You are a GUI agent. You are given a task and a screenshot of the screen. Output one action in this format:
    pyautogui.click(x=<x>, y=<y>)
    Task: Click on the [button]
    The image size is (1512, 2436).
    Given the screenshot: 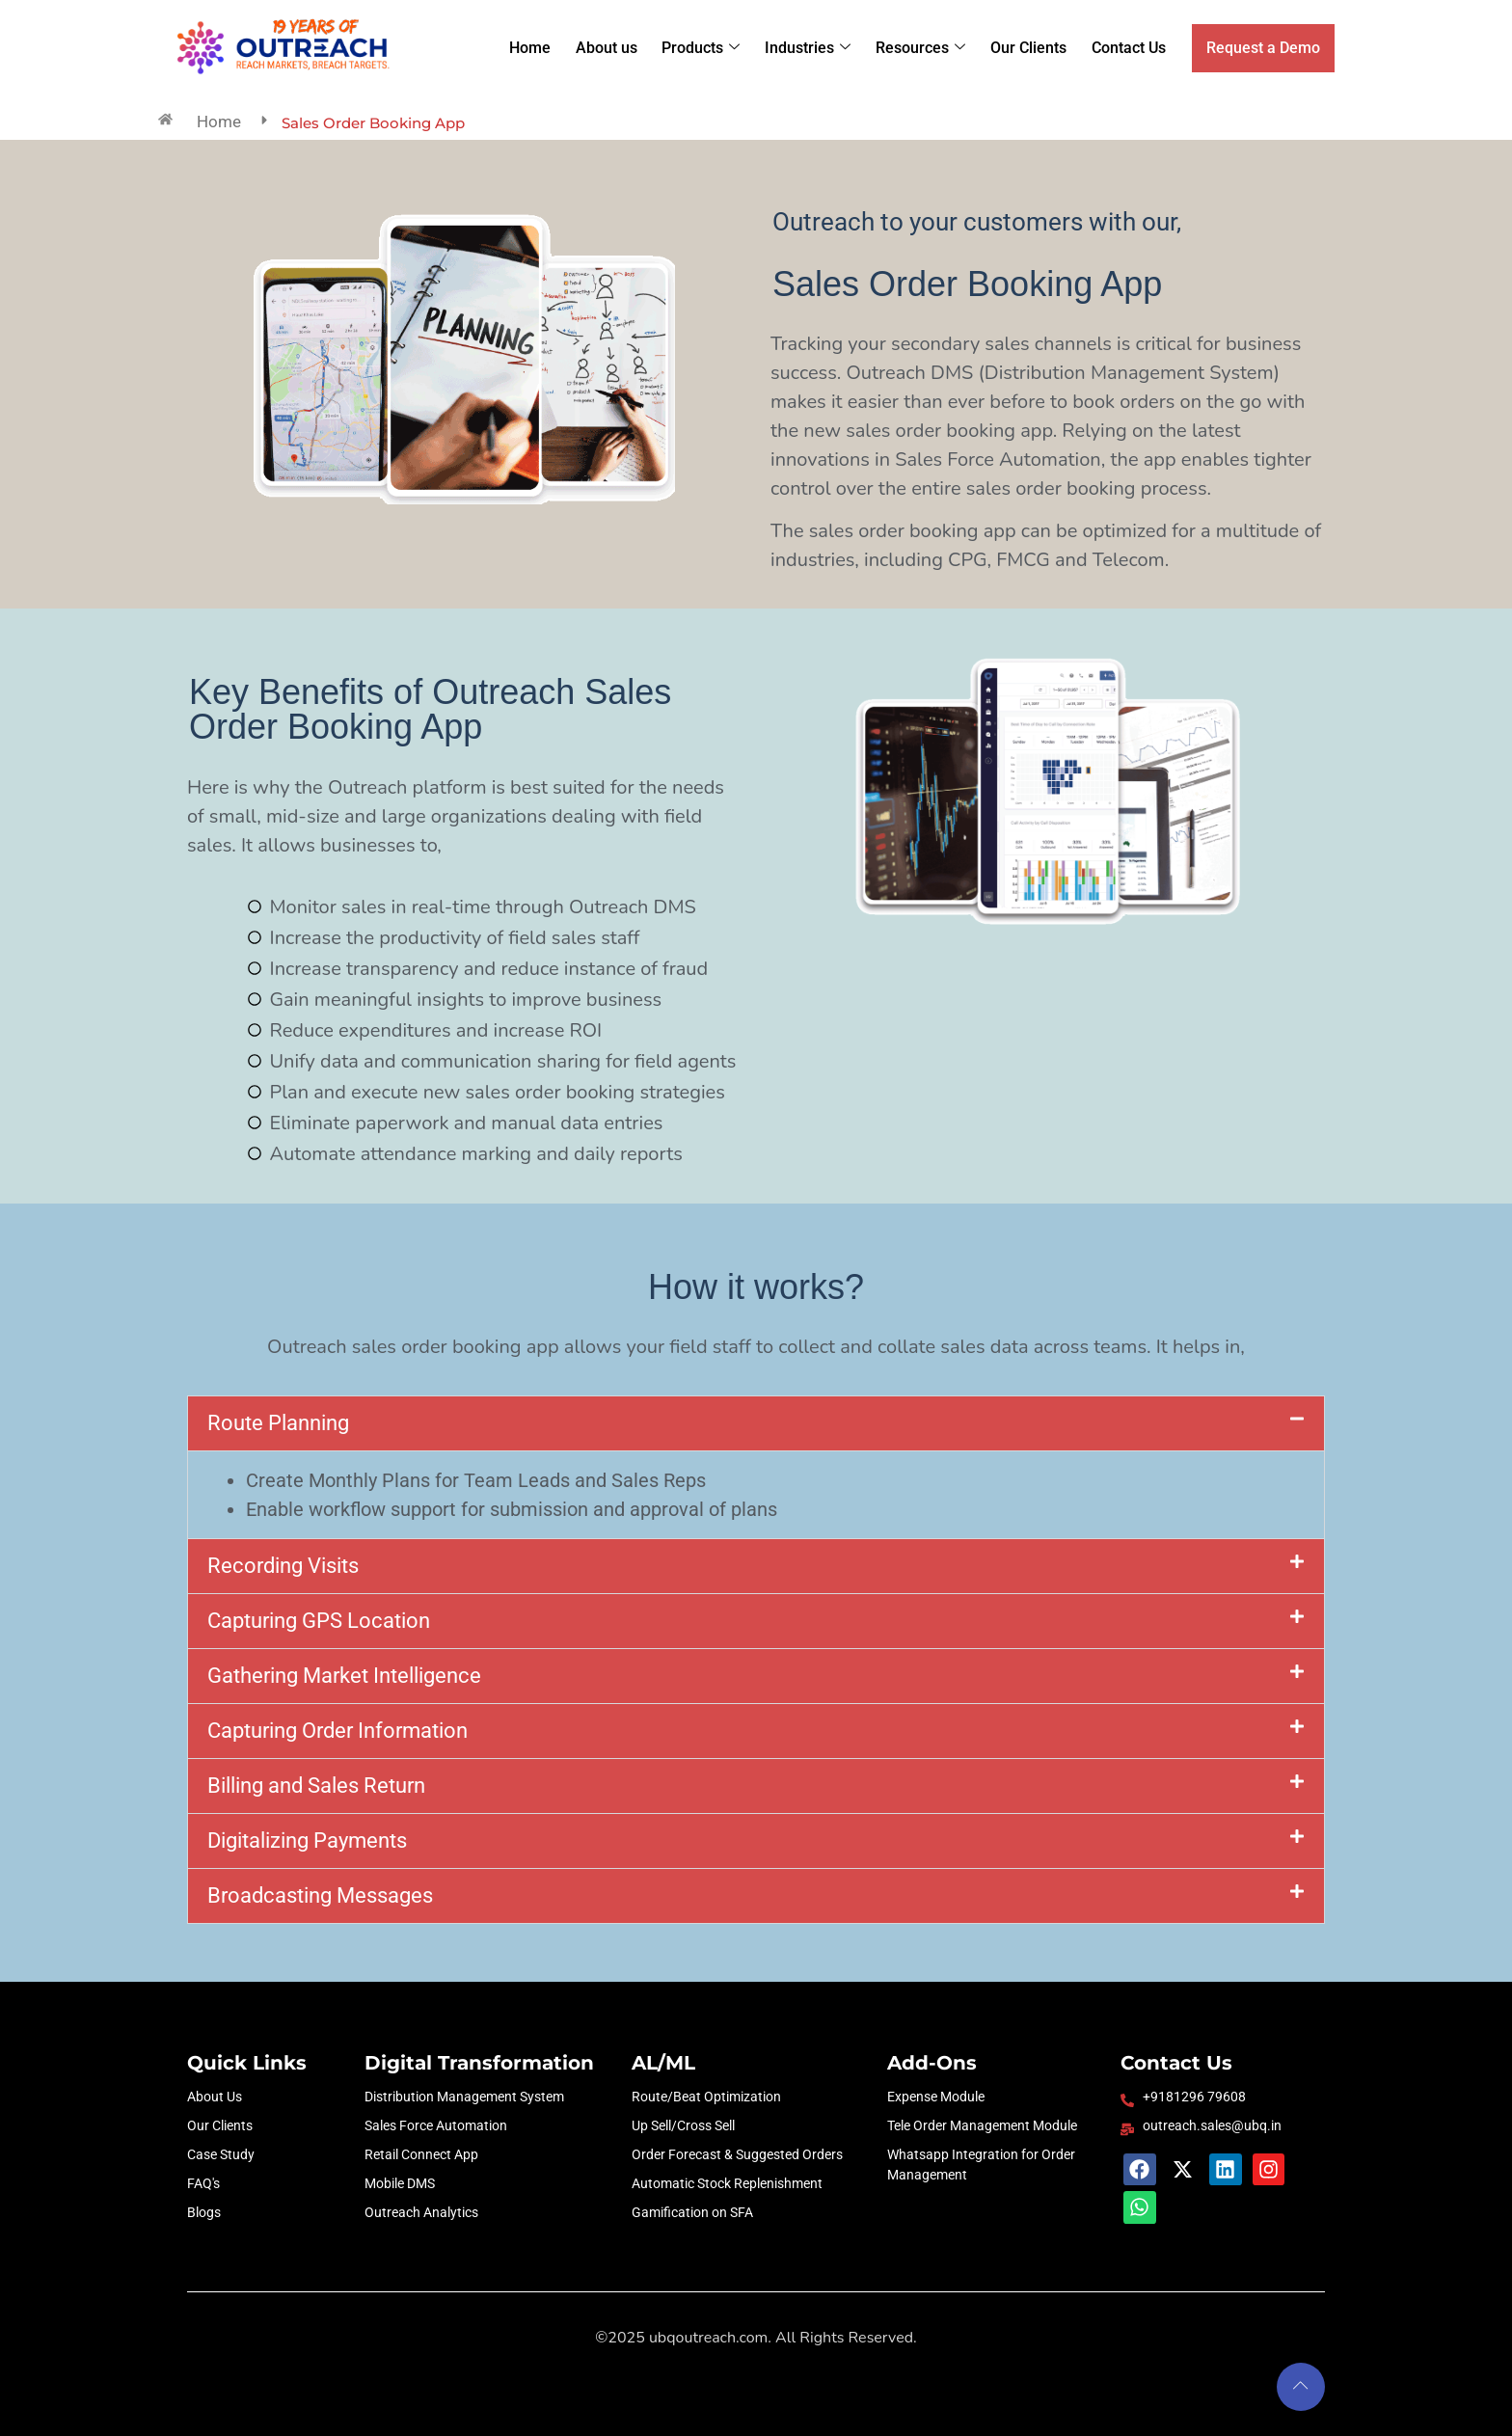 What is the action you would take?
    pyautogui.click(x=756, y=1423)
    